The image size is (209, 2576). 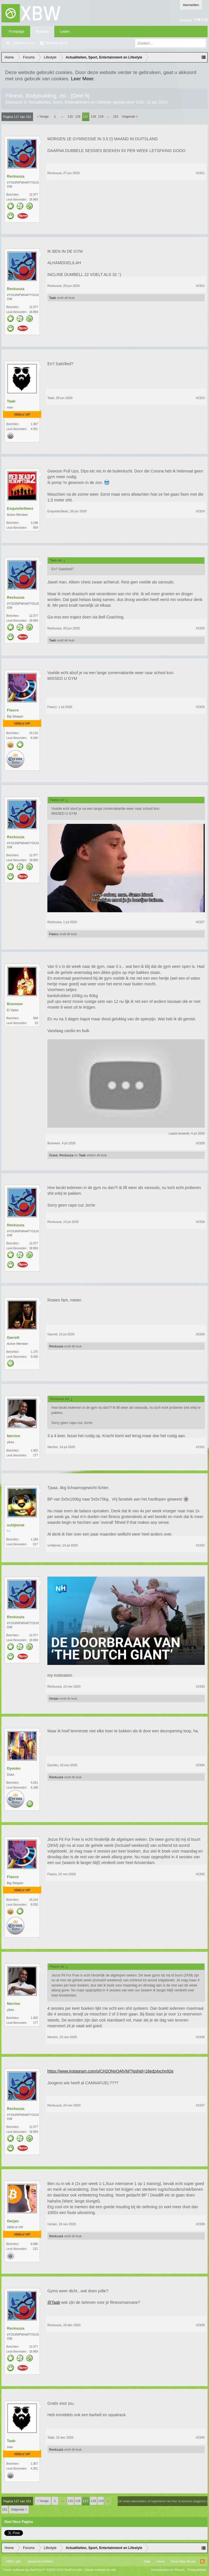 What do you see at coordinates (140, 102) in the screenshot?
I see `Gdzr` at bounding box center [140, 102].